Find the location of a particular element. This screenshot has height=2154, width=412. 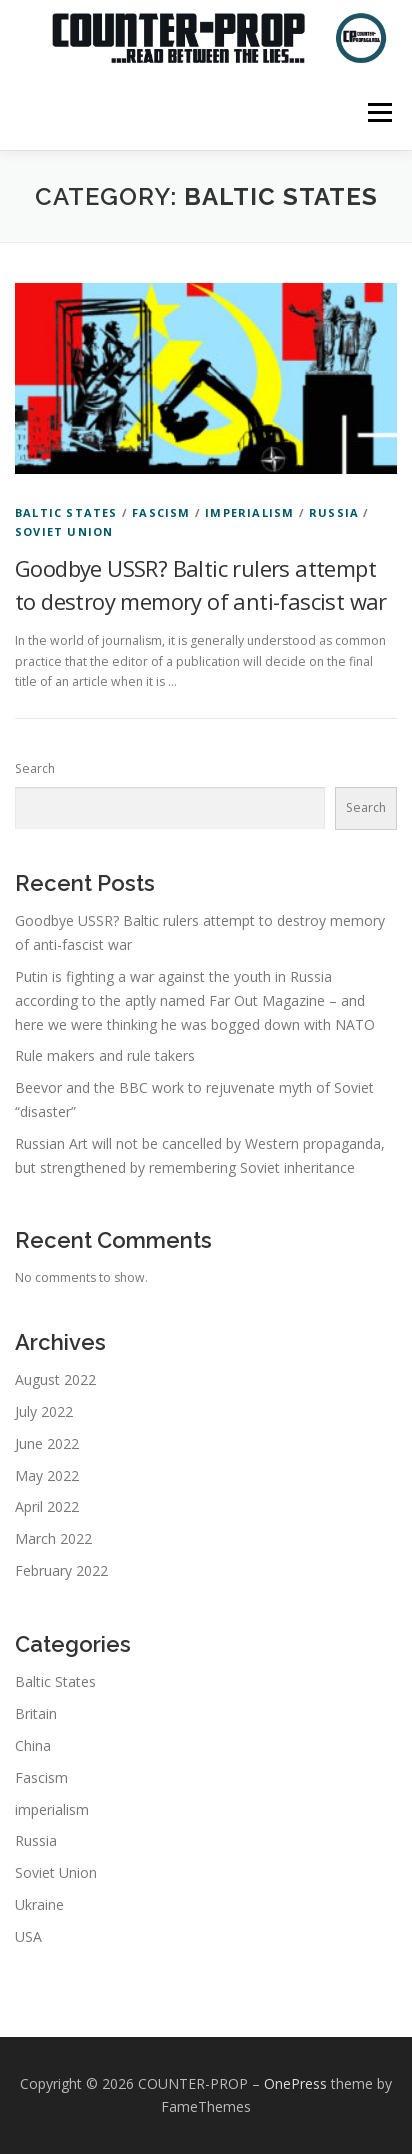

June 2022 is located at coordinates (47, 1443).